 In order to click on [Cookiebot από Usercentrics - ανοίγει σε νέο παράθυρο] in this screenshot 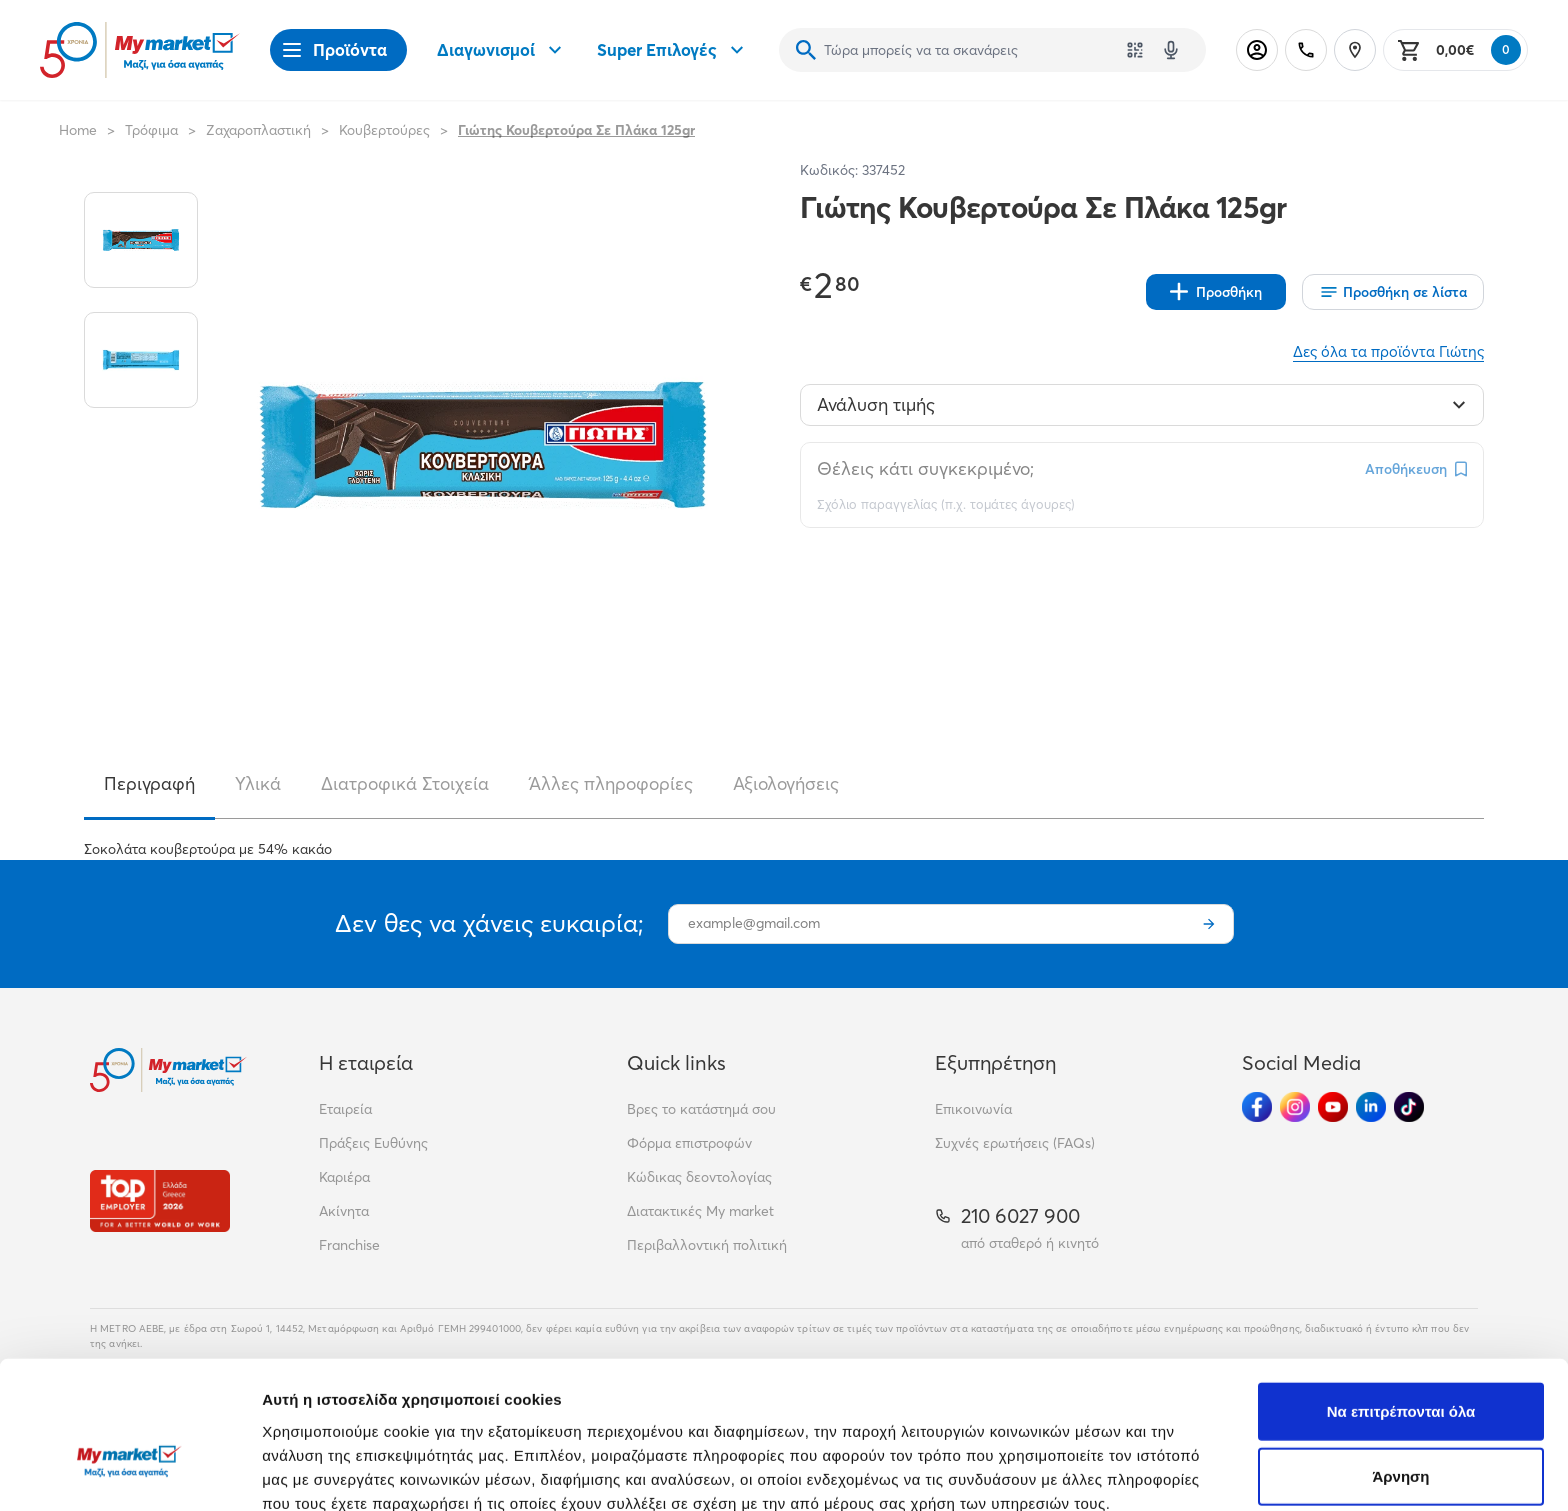, I will do `click(129, 1472)`.